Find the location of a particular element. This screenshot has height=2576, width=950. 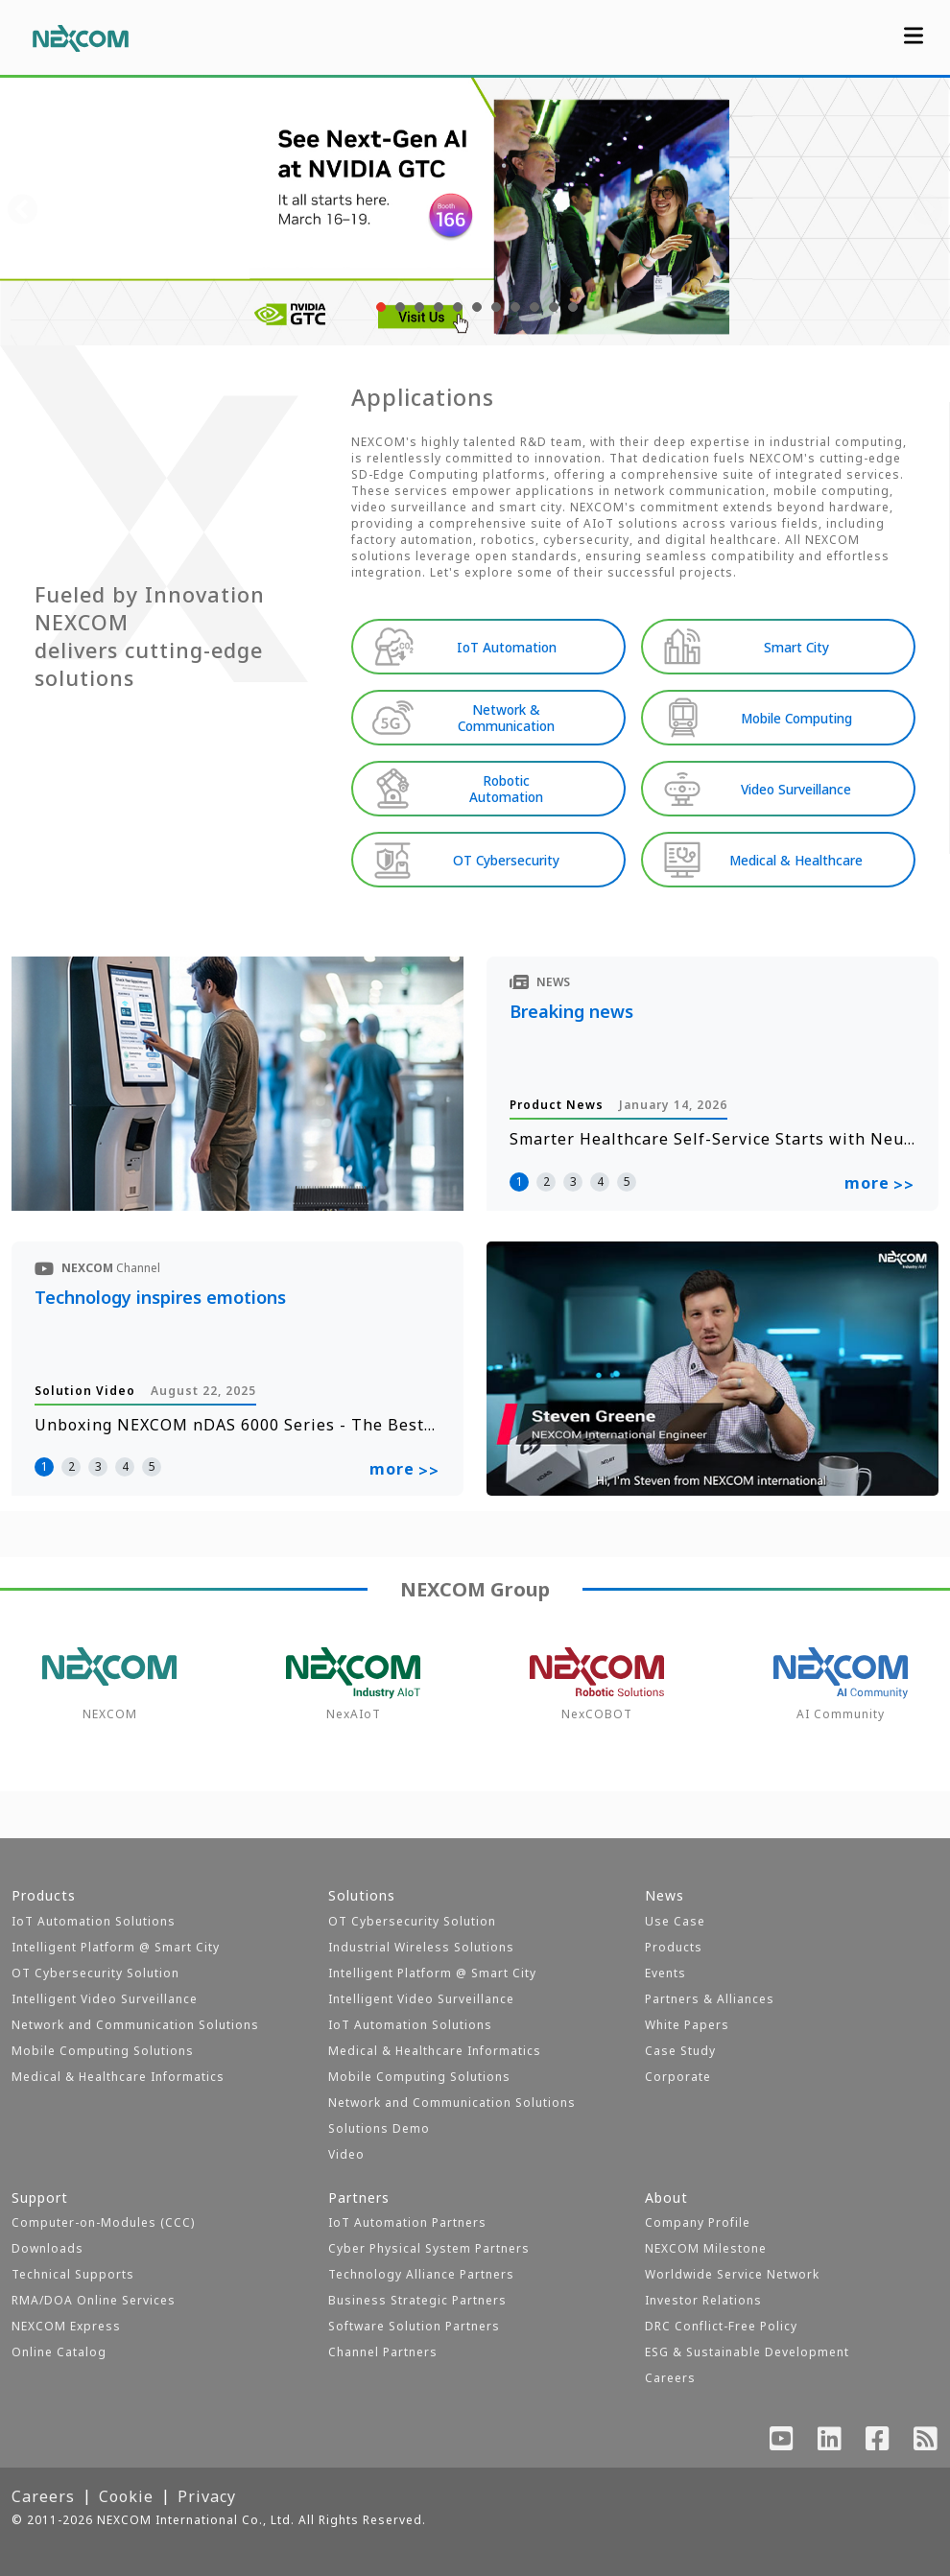

Careers is located at coordinates (670, 2378).